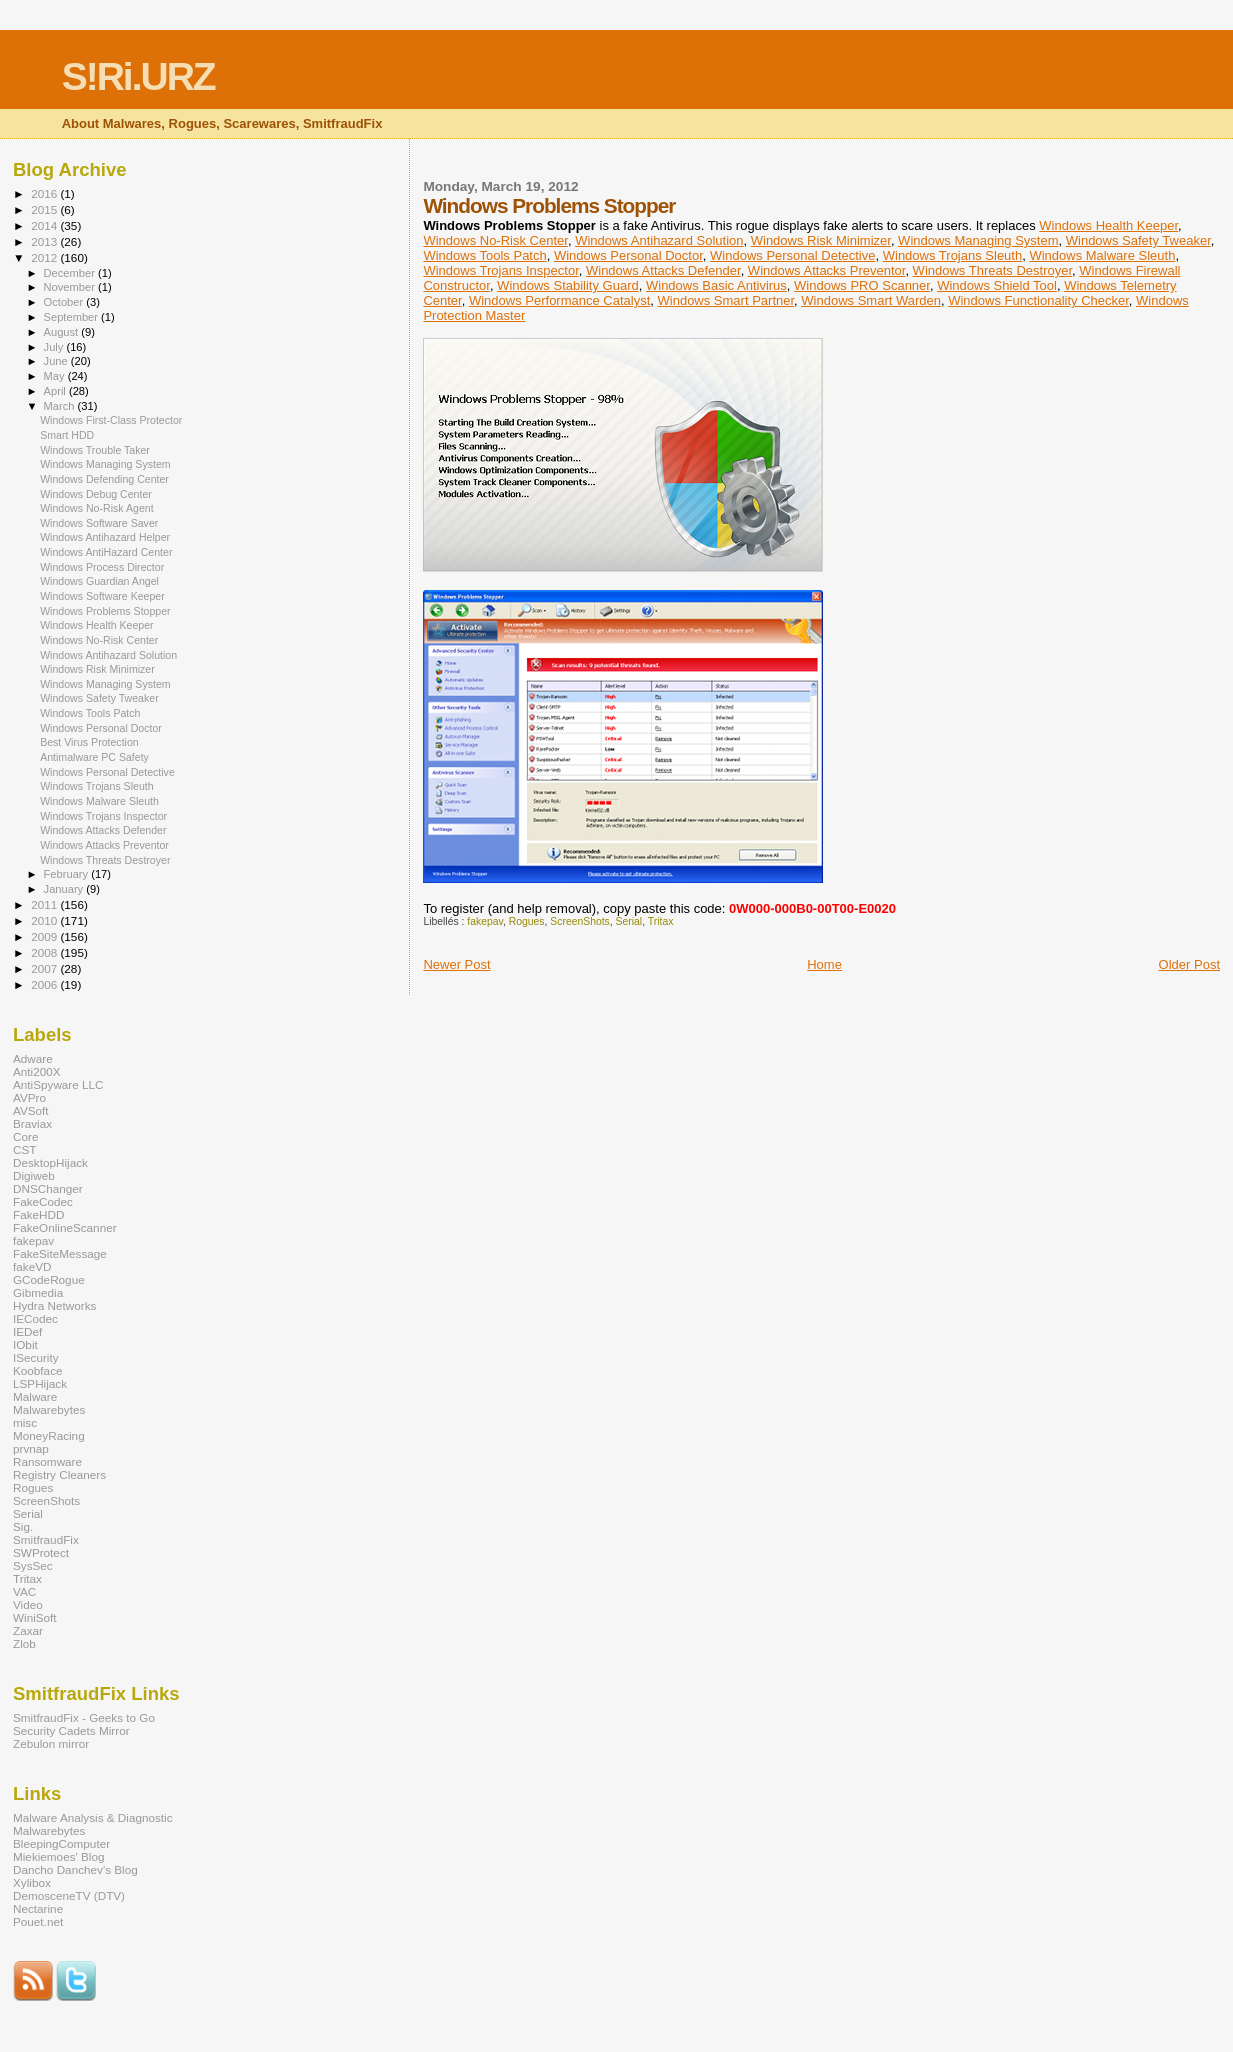 This screenshot has width=1233, height=2052. Describe the element at coordinates (58, 1084) in the screenshot. I see `AntiSpyware LLC` at that location.